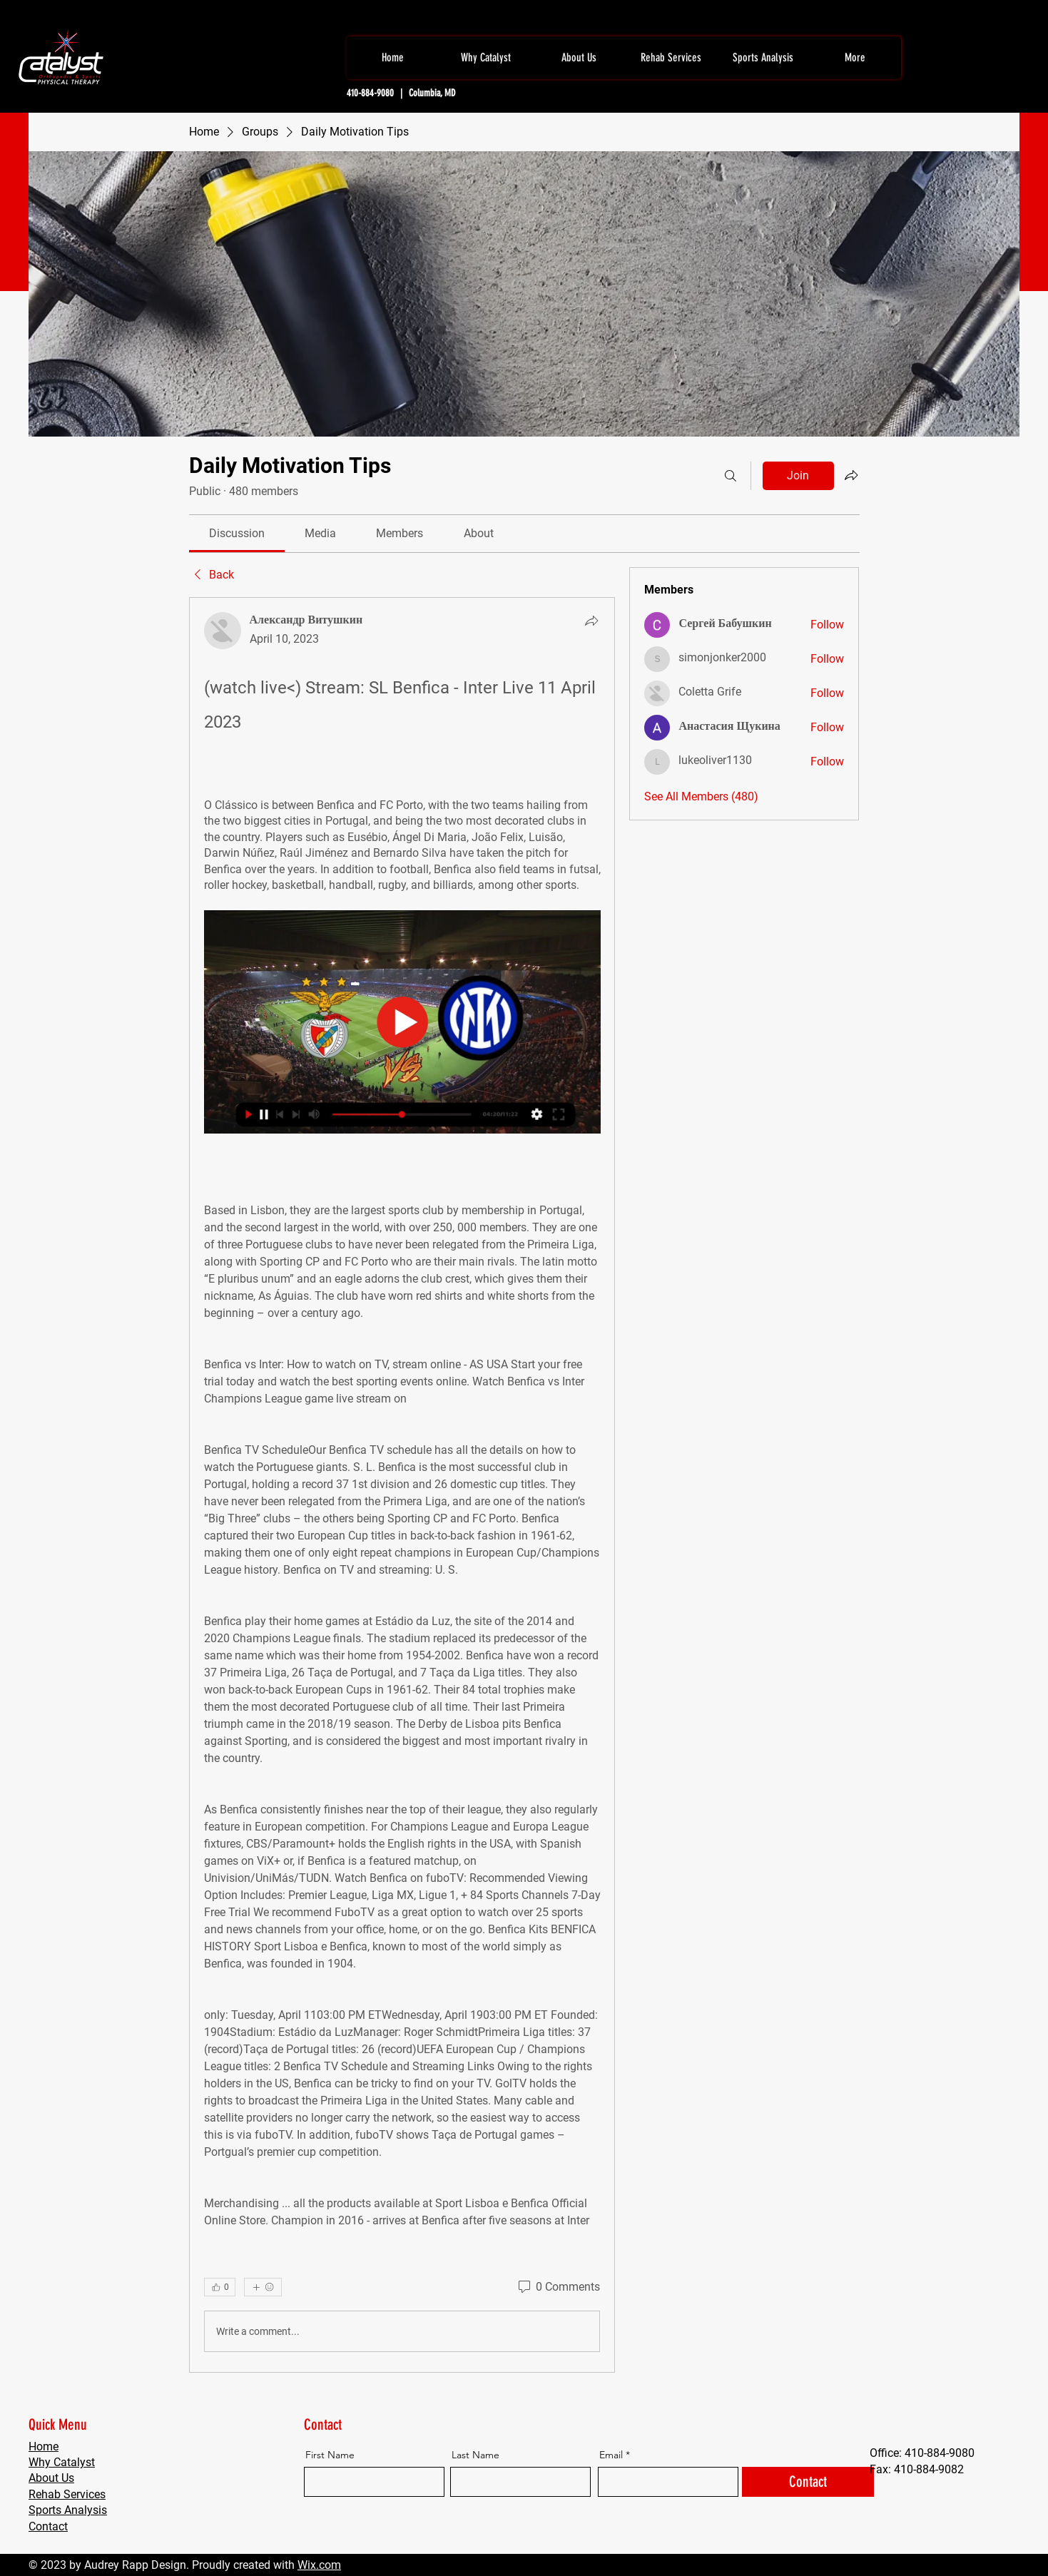  I want to click on [Contact], so click(808, 2482).